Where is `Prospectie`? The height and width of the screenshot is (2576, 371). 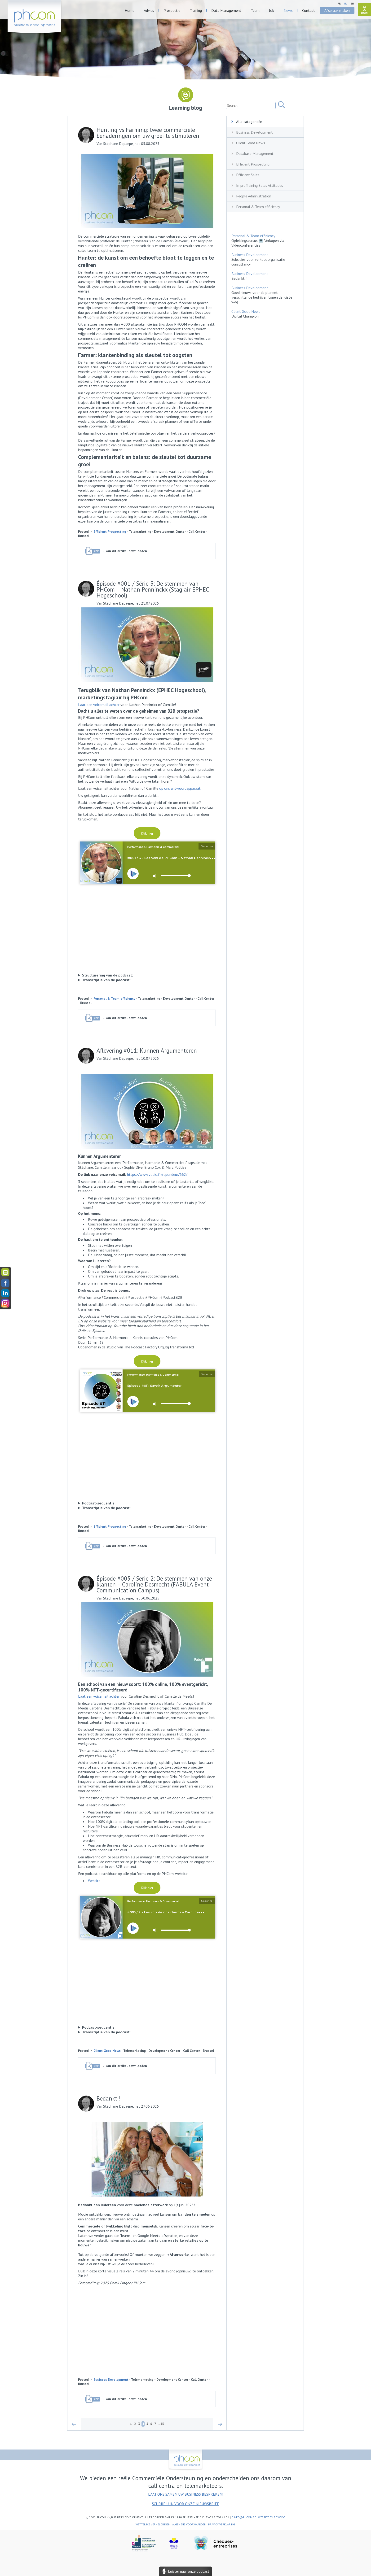
Prospectie is located at coordinates (171, 10).